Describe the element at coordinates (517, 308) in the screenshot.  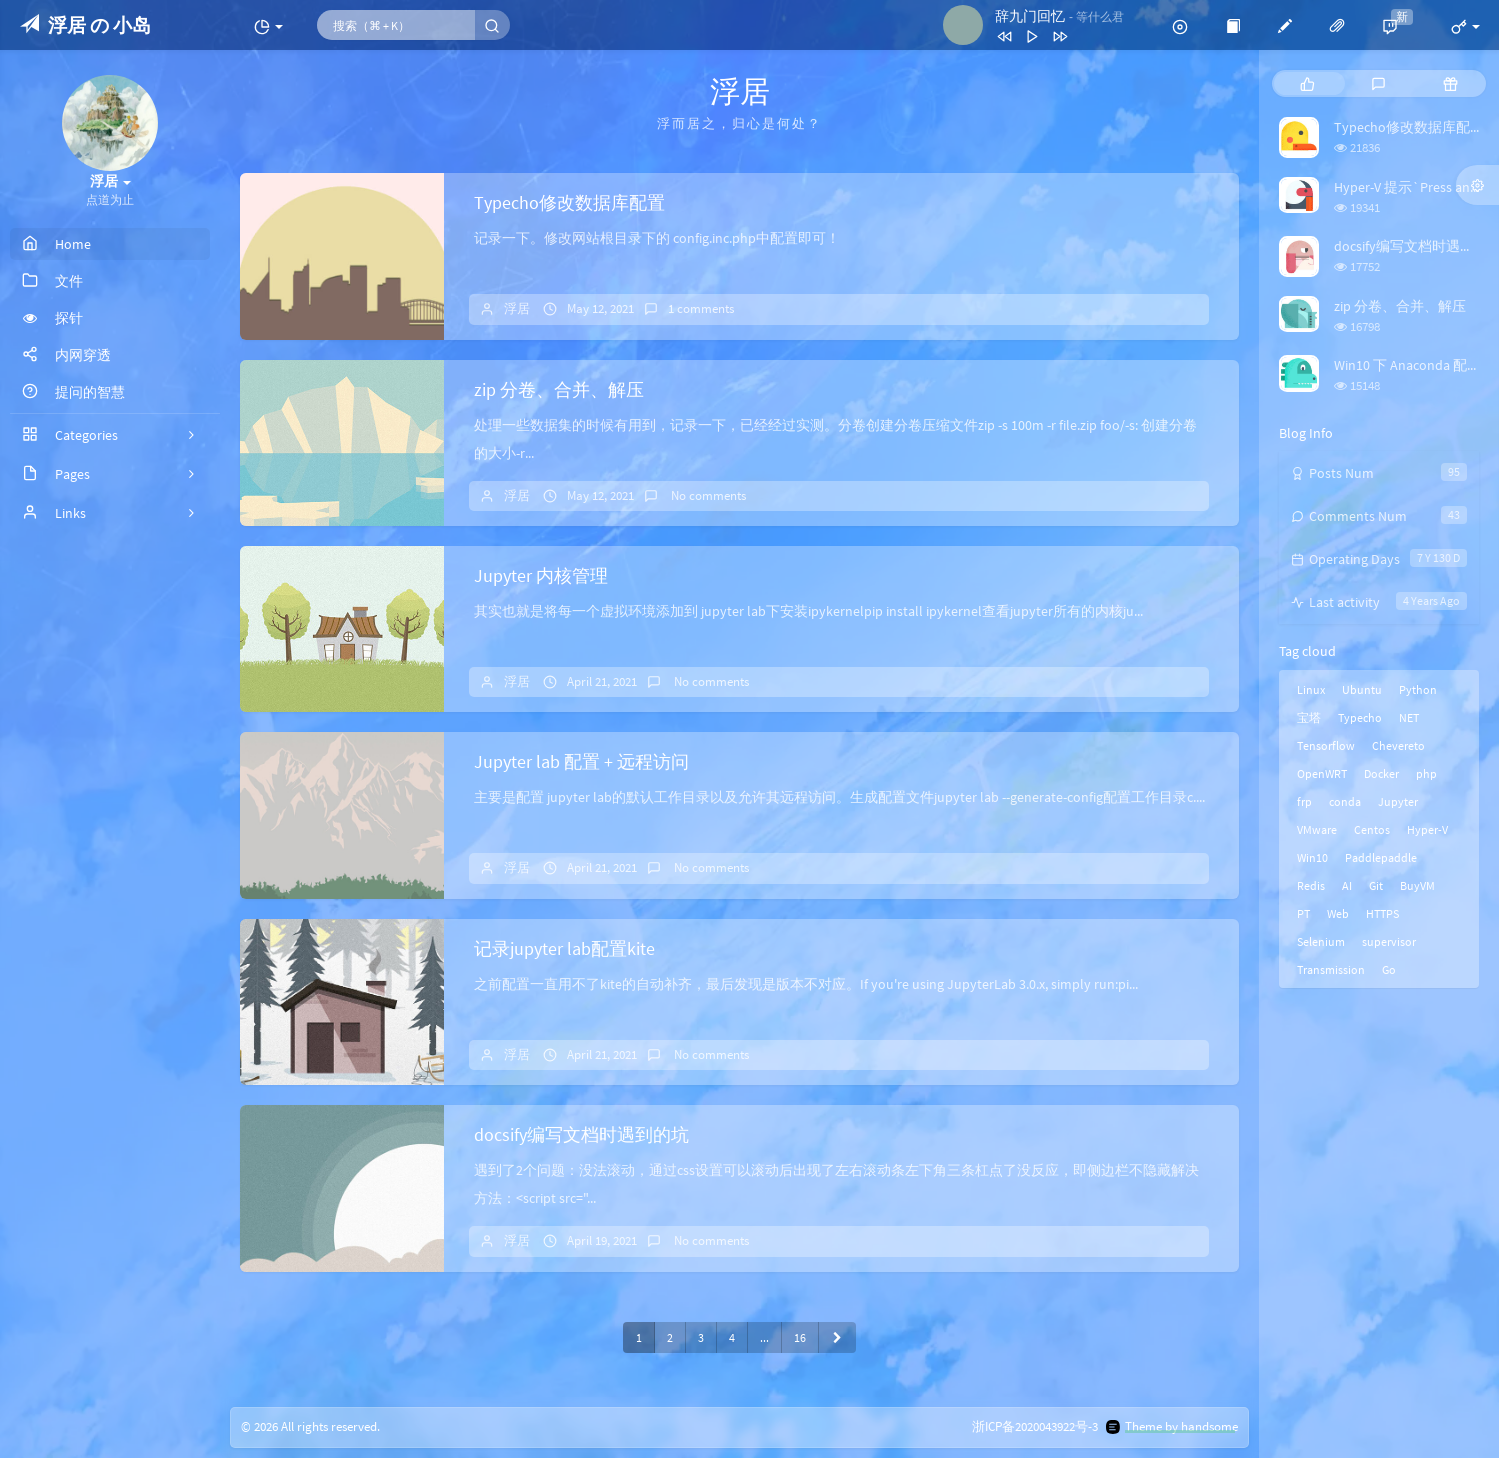
I see `浮居` at that location.